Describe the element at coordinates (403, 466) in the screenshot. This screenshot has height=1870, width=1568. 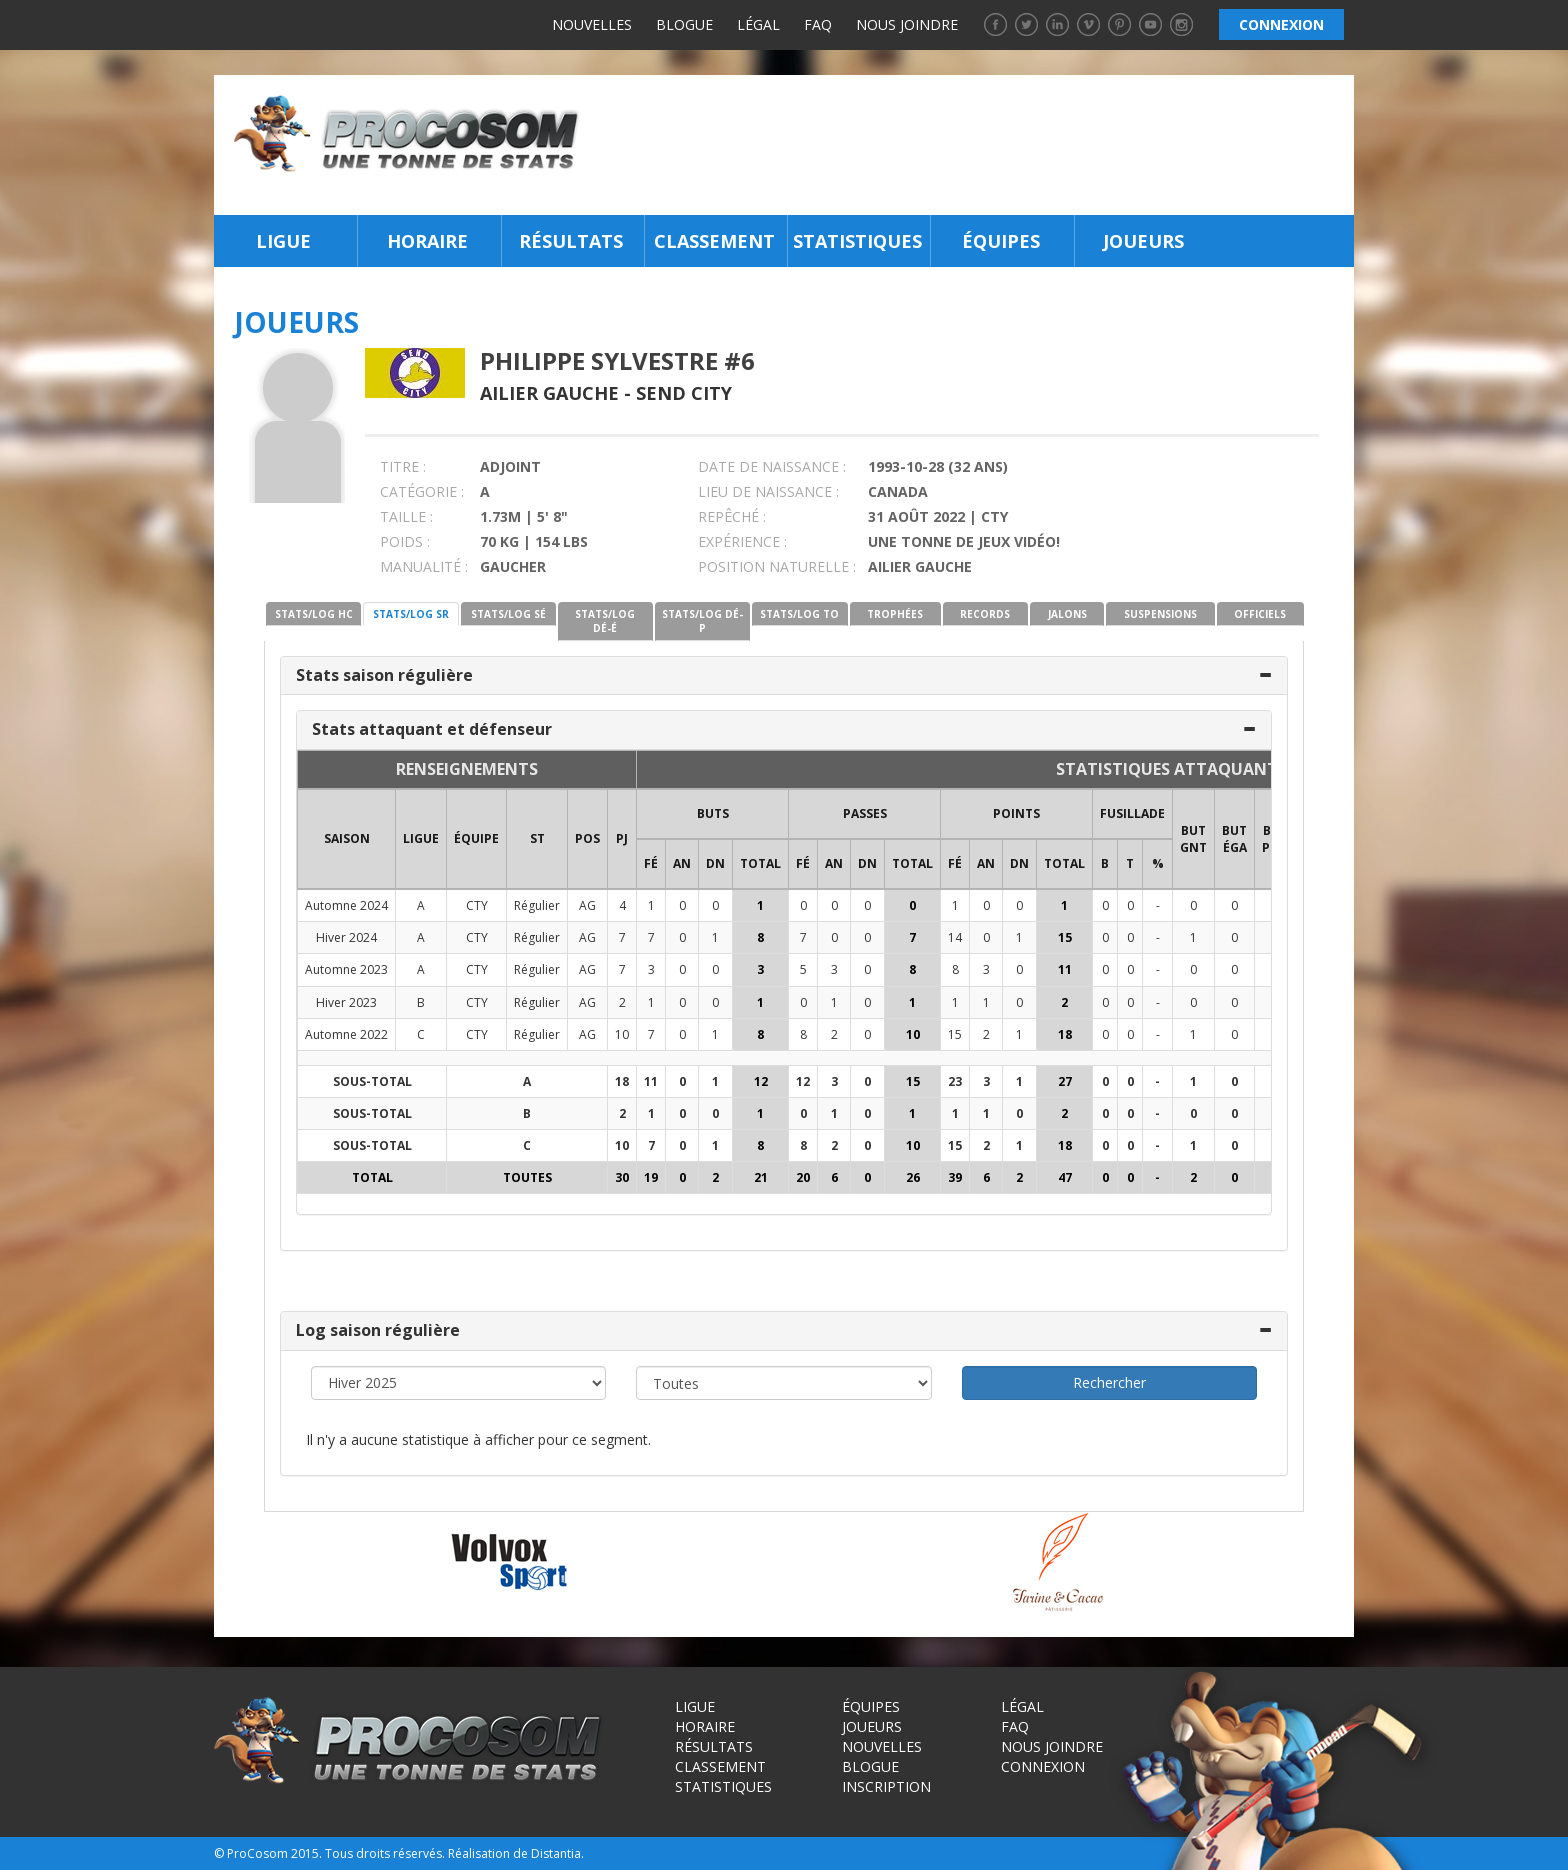
I see `TITRE :` at that location.